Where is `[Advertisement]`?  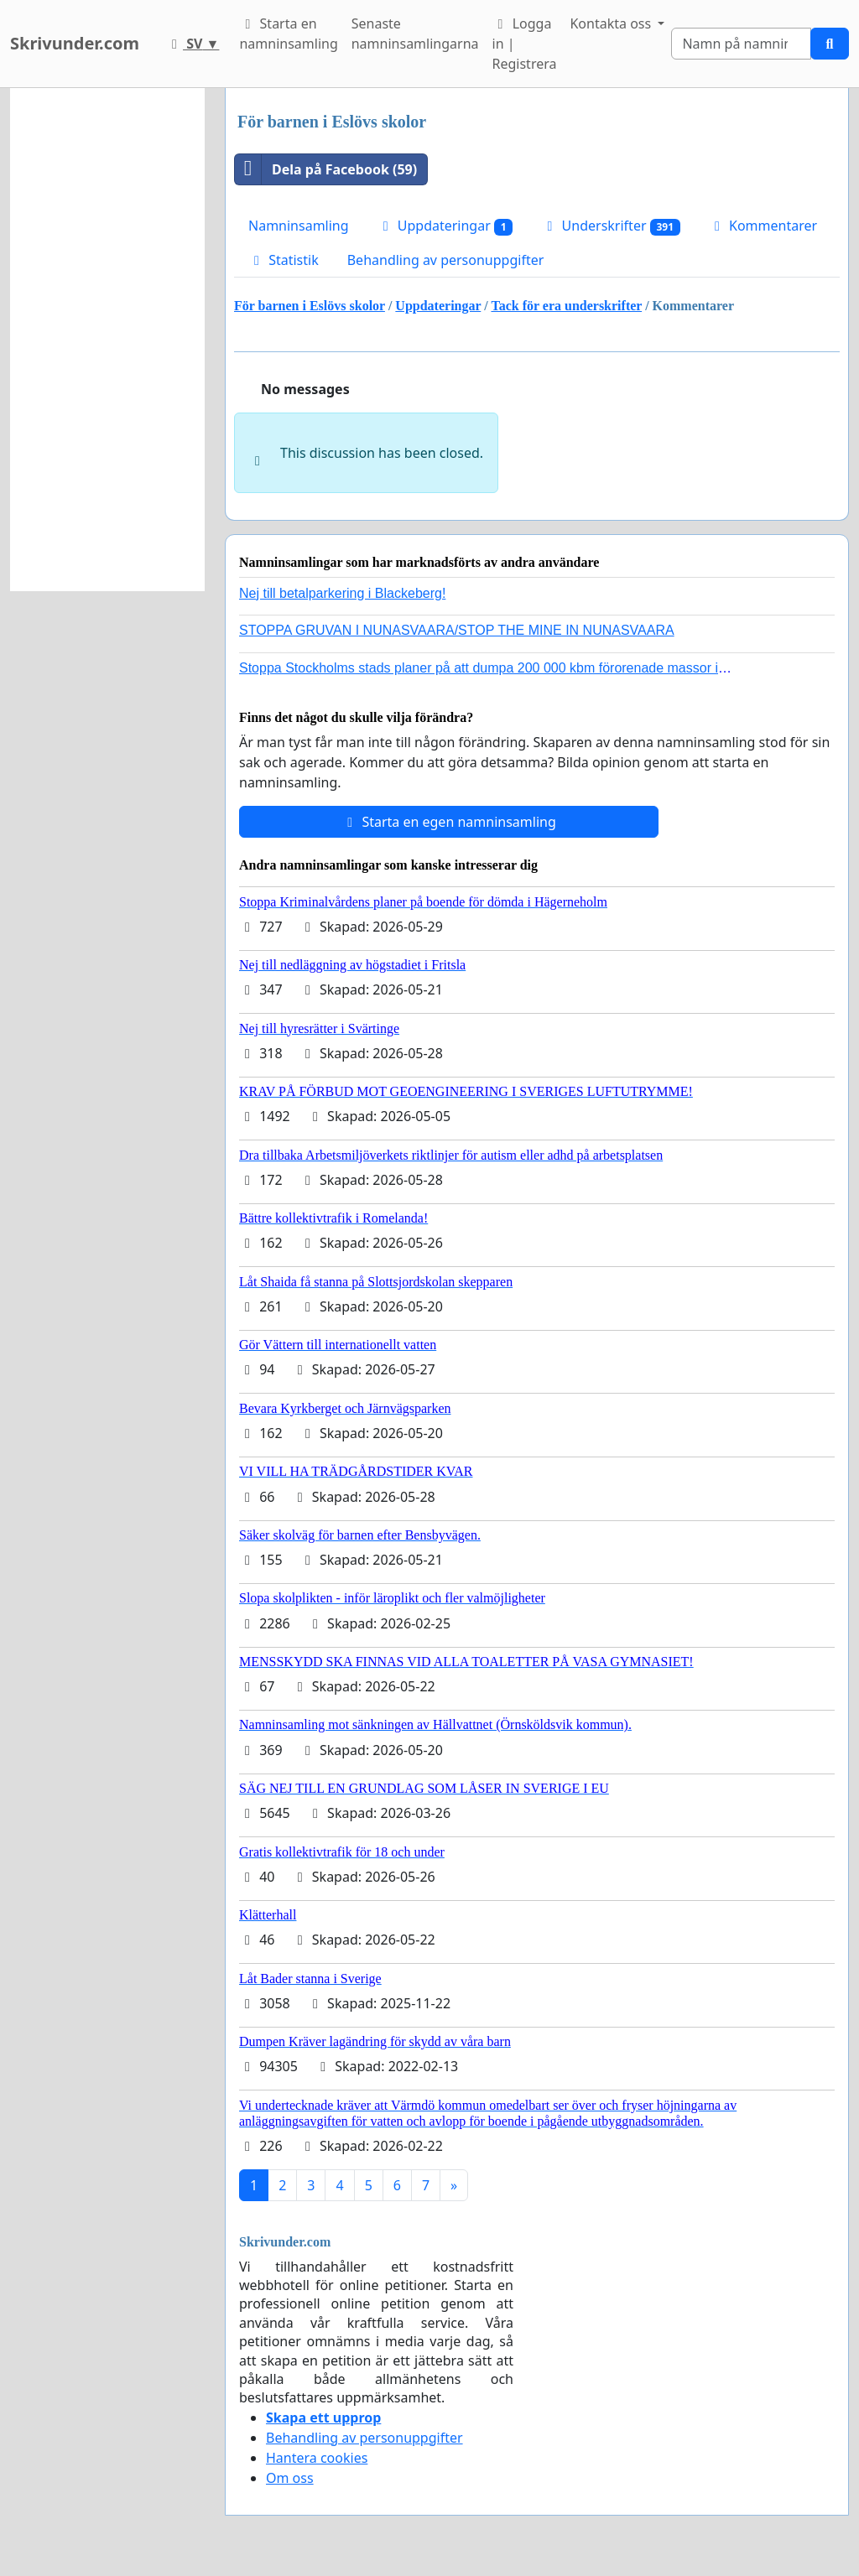 [Advertisement] is located at coordinates (107, 339).